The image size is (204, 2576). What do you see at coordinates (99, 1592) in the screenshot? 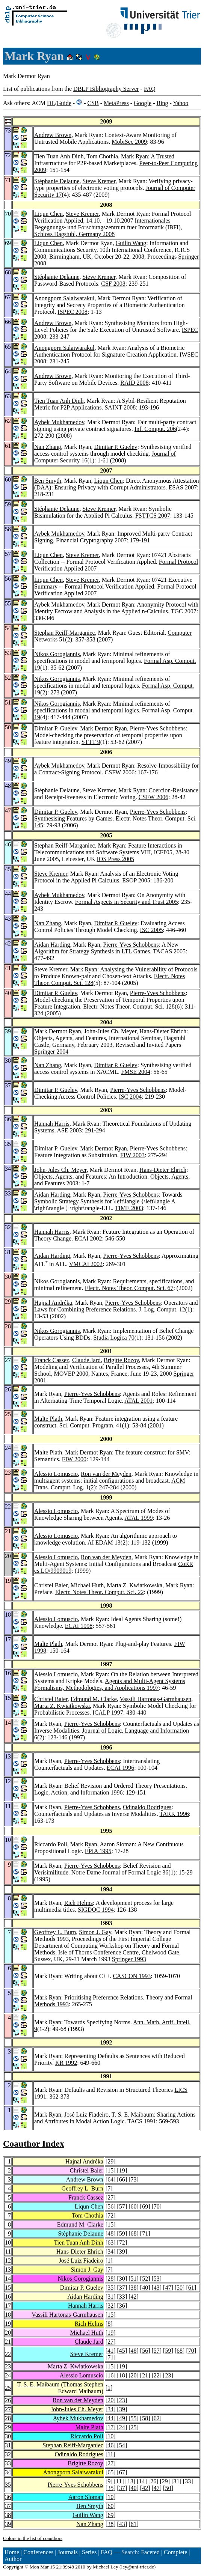
I see `Electr. Notes Theor. Comput. Sci. 22` at bounding box center [99, 1592].